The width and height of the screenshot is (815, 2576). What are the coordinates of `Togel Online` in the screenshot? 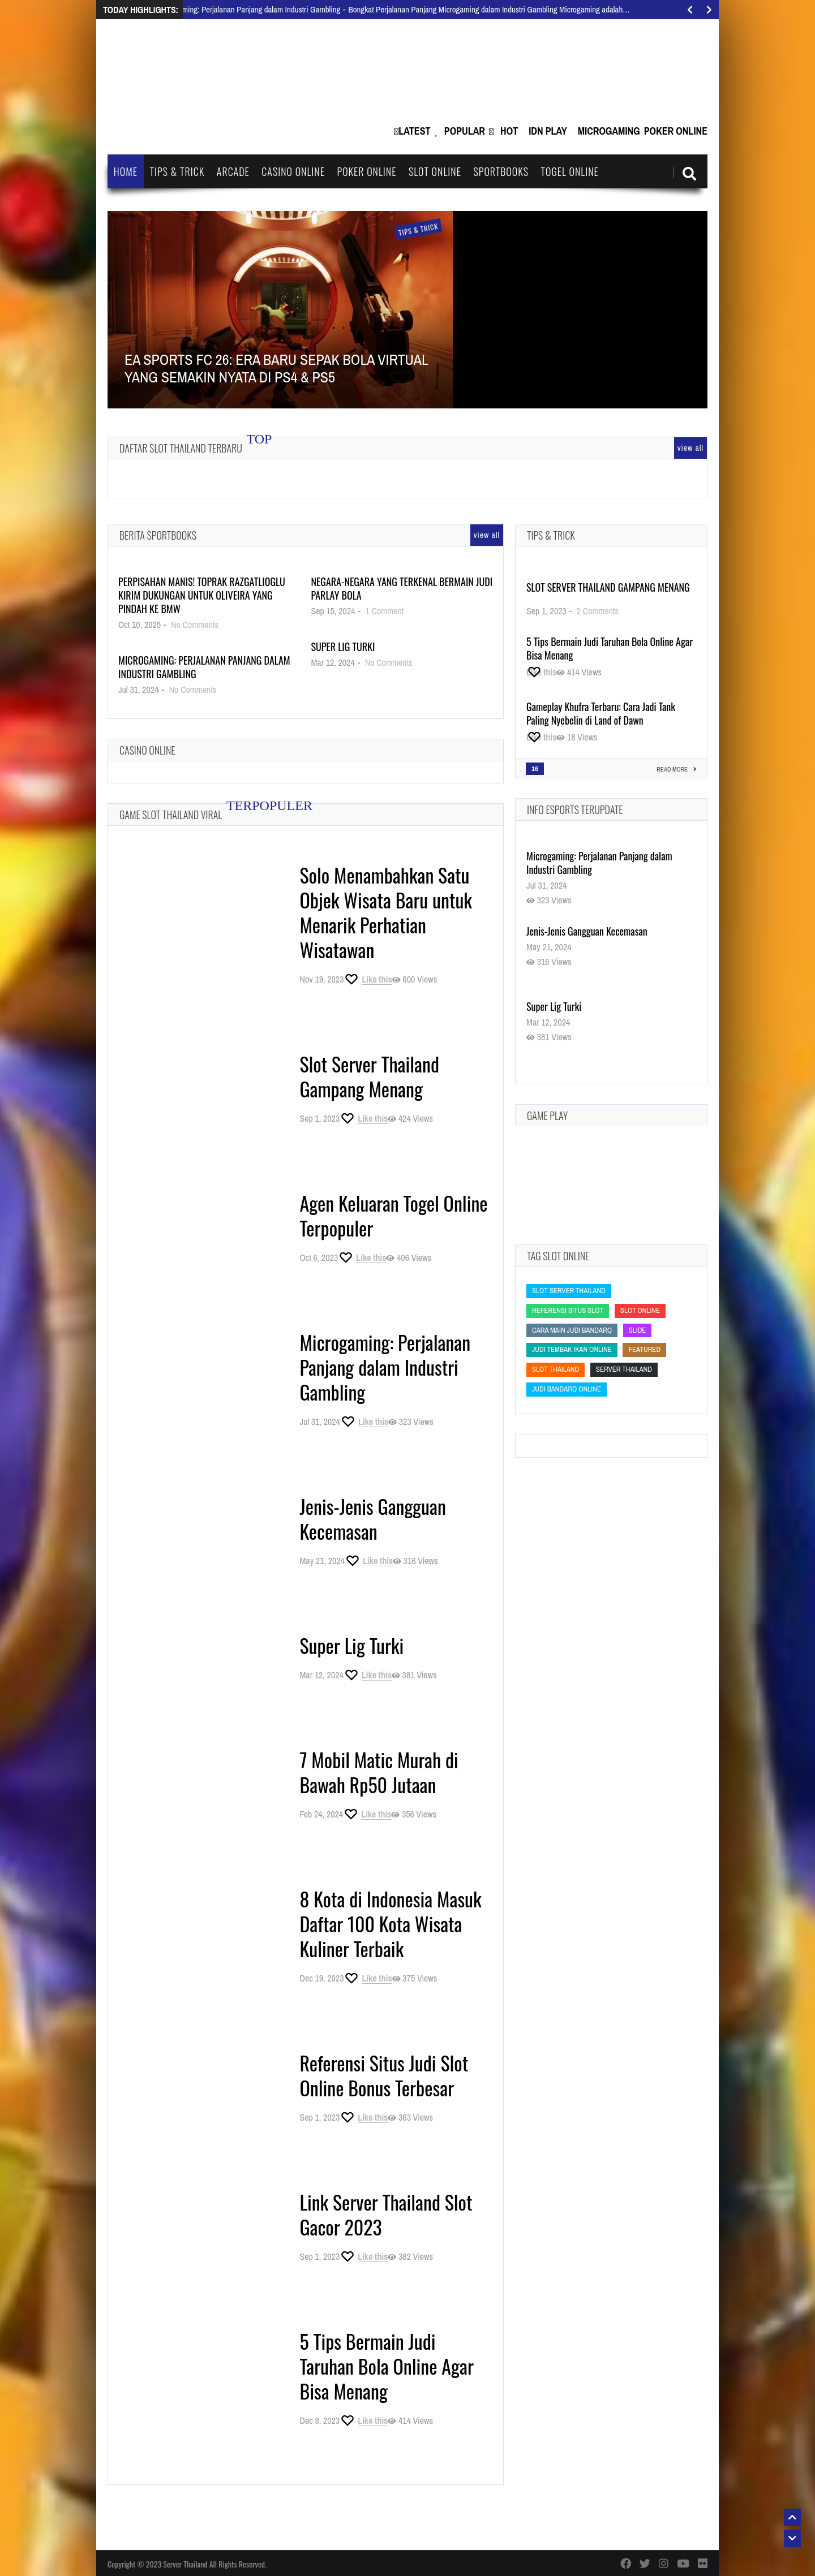 It's located at (570, 171).